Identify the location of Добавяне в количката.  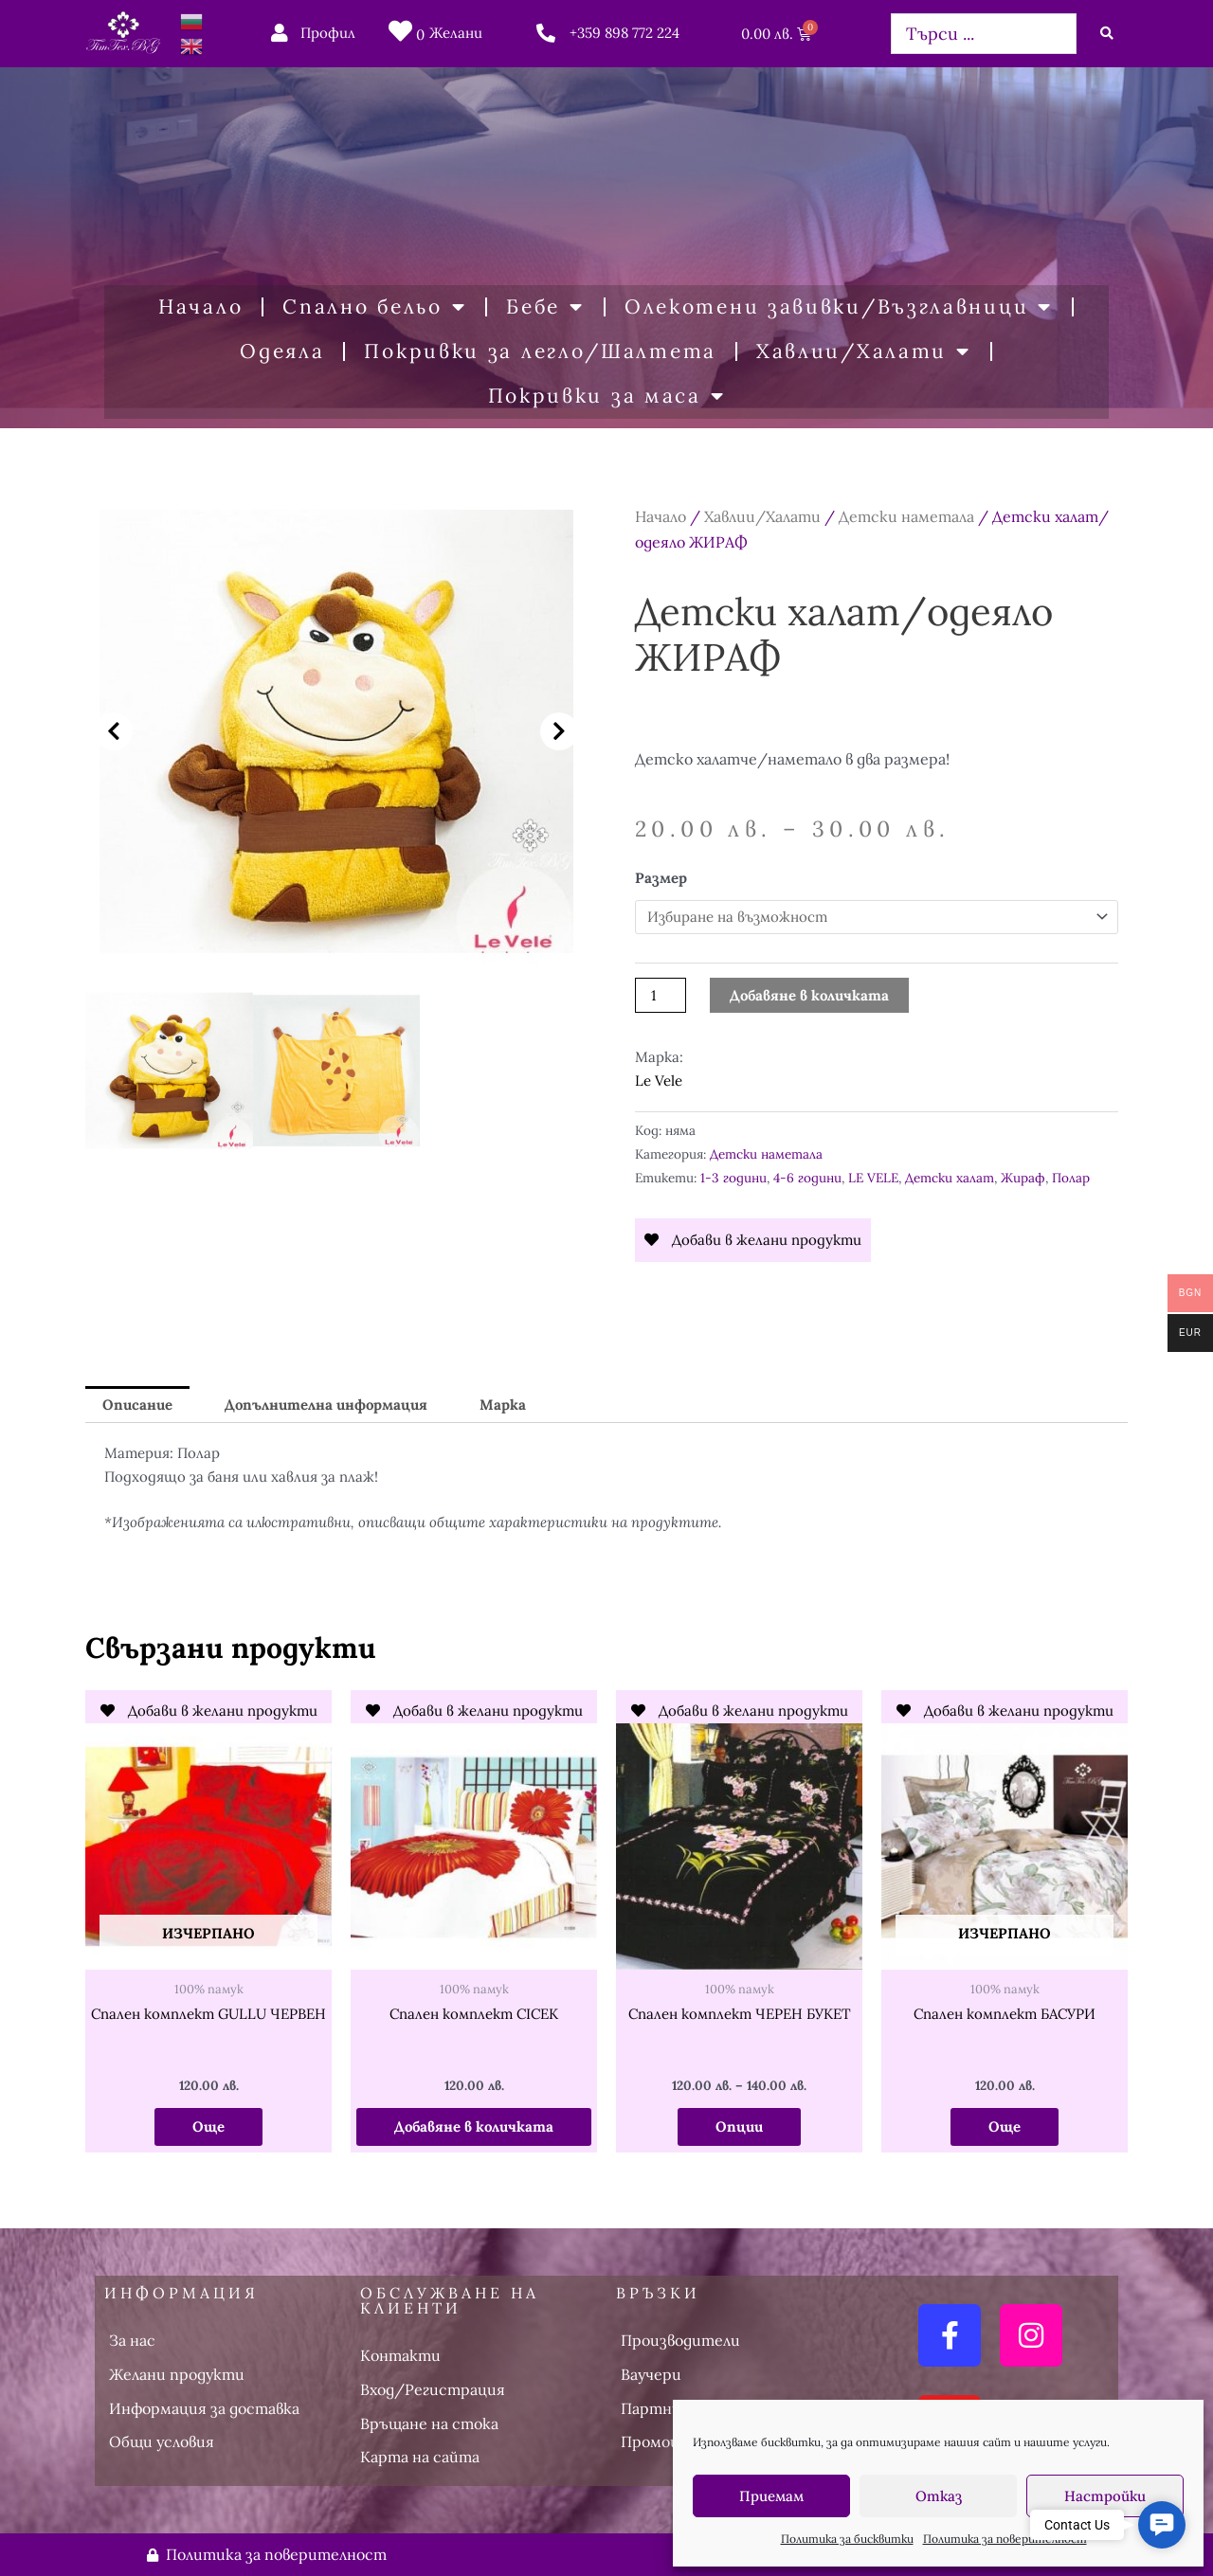
(809, 995).